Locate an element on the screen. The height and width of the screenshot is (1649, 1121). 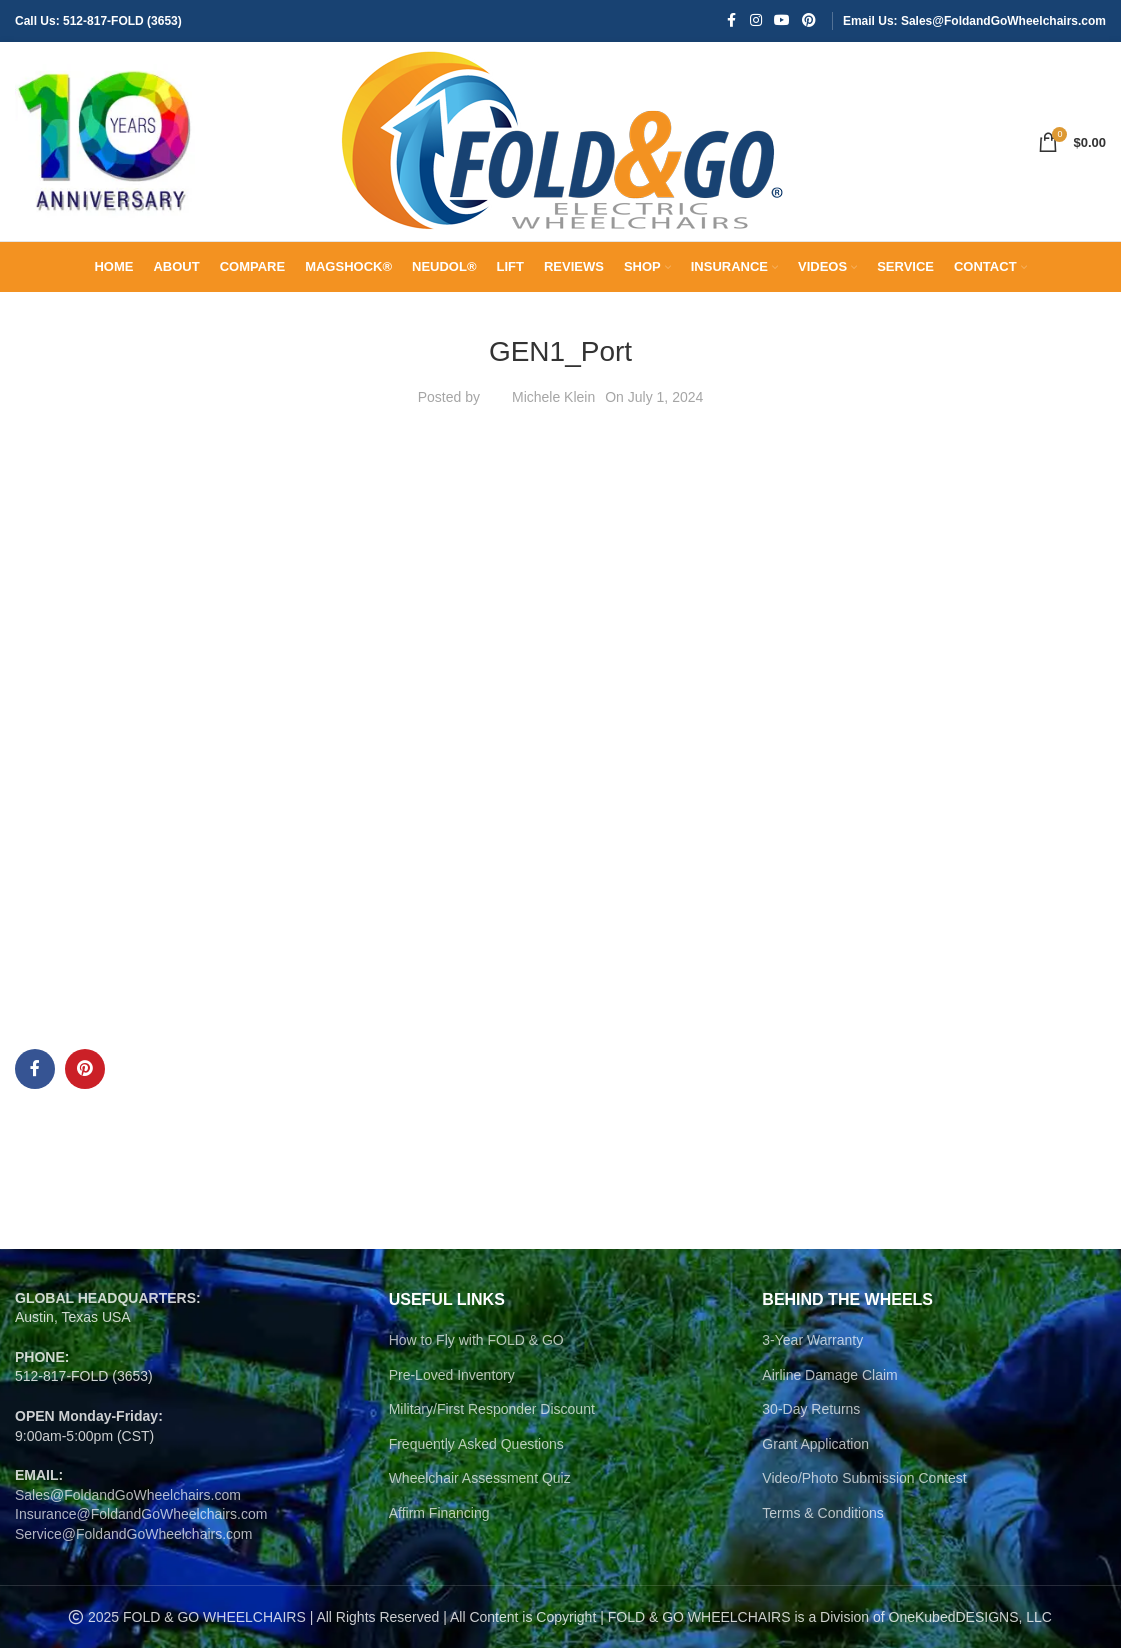
Frequently Asked Questions is located at coordinates (476, 1445).